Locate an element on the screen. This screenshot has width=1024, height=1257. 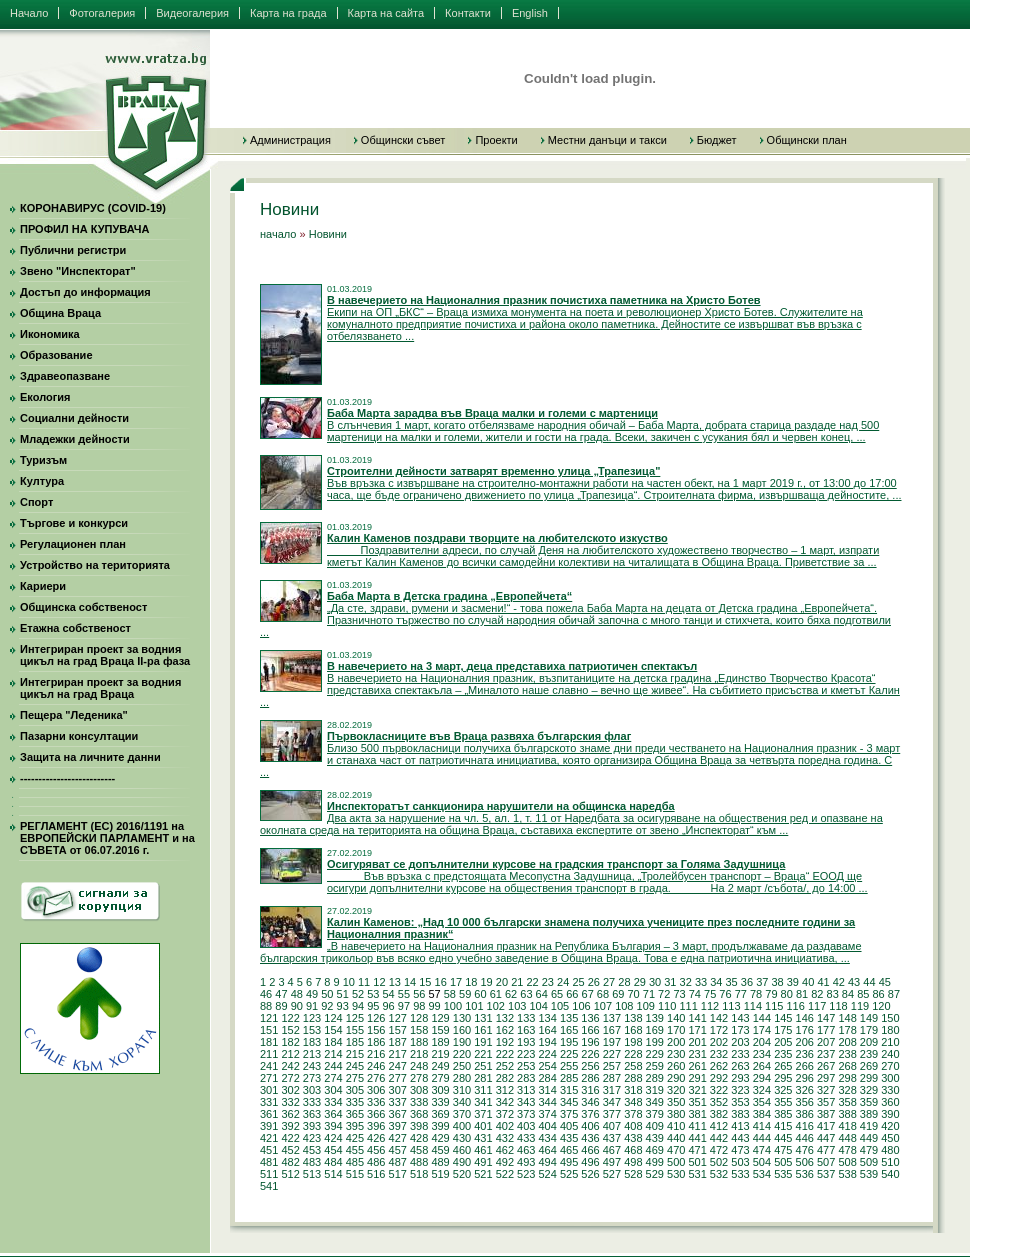
530 is located at coordinates (676, 1174).